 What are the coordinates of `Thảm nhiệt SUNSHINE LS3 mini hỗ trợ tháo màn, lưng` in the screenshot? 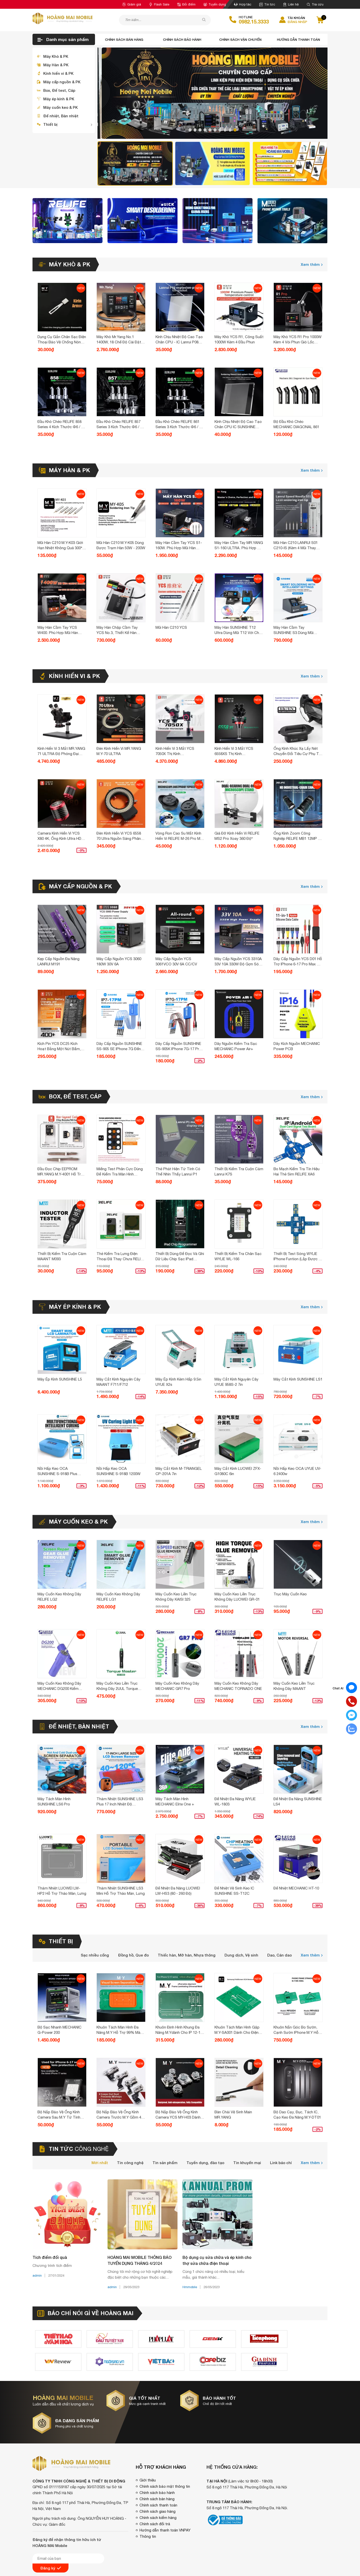 It's located at (120, 1891).